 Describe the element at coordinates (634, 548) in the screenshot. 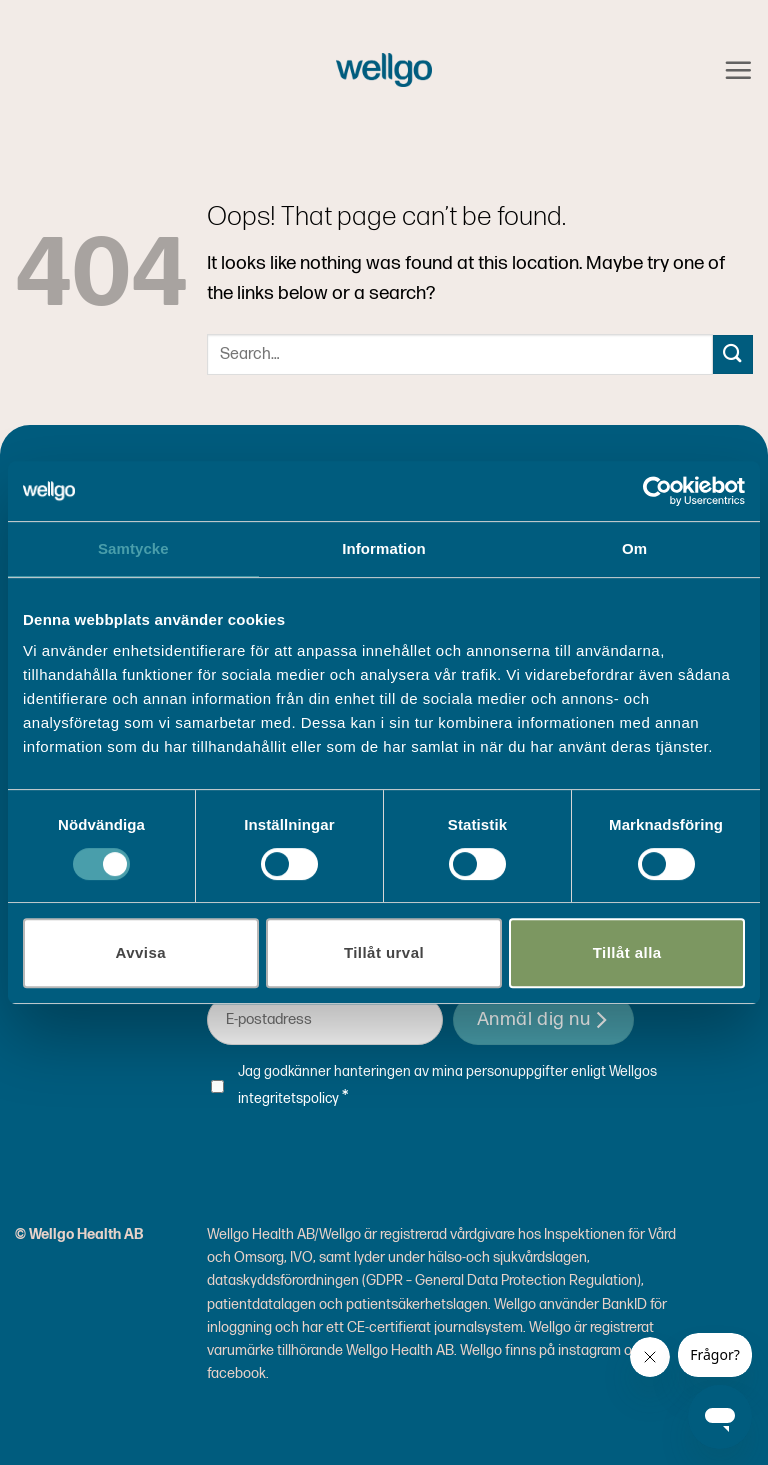

I see `Om [tab]` at that location.